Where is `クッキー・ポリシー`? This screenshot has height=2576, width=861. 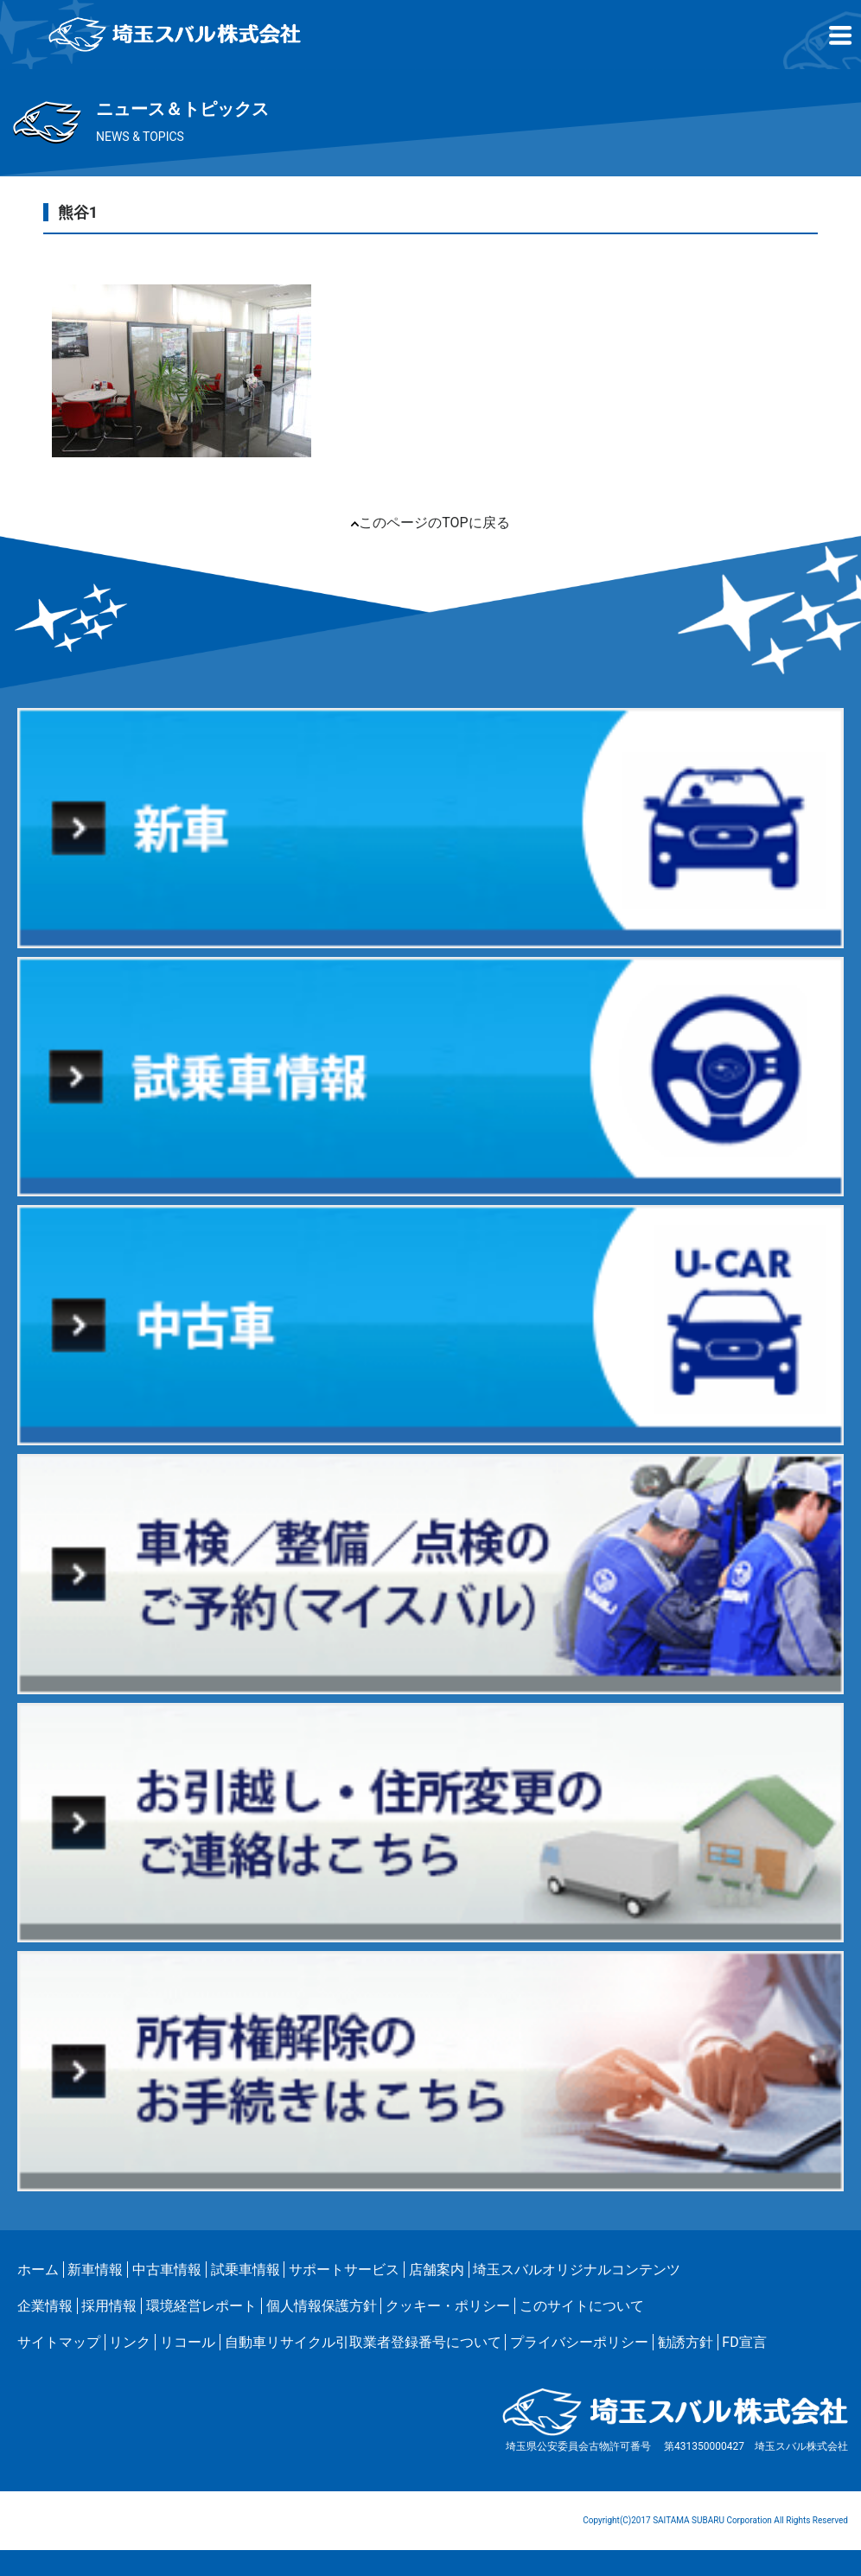 クッキー・ポリシー is located at coordinates (448, 2306).